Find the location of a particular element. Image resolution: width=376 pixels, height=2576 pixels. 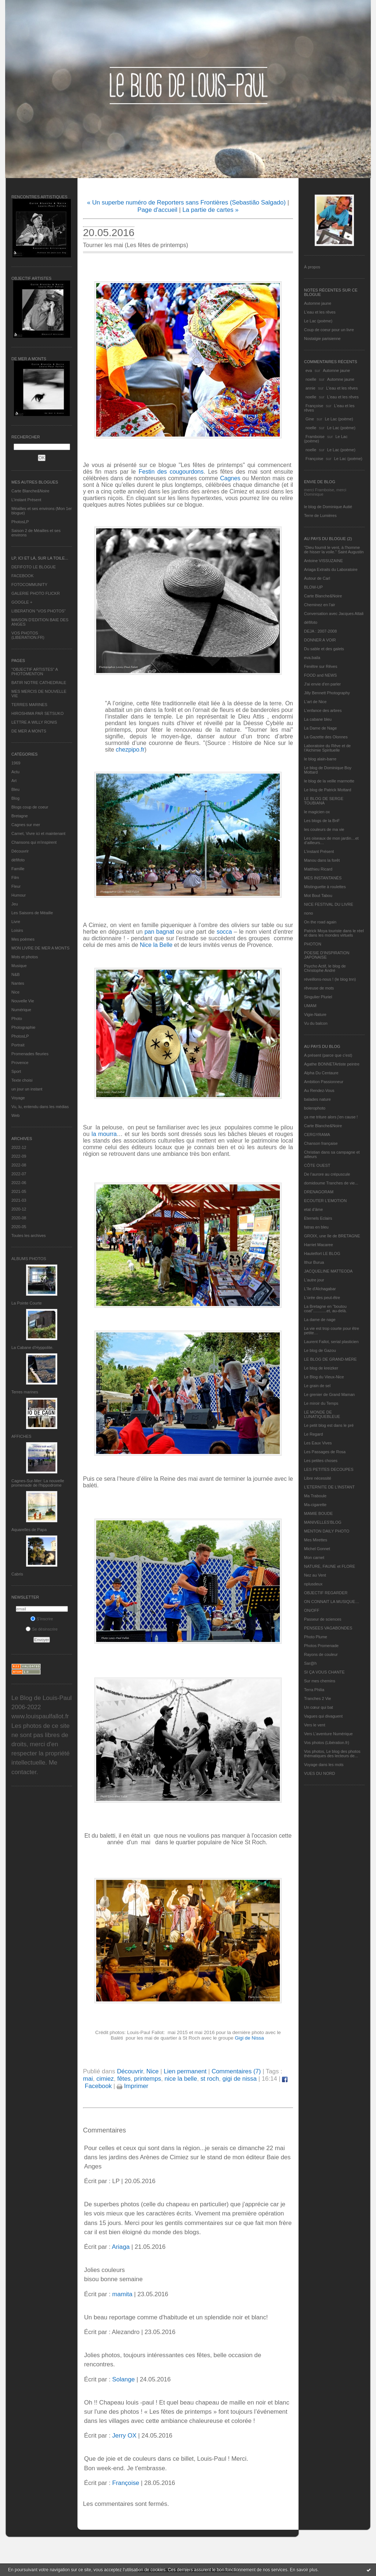

FOOD and NEWS is located at coordinates (320, 675).